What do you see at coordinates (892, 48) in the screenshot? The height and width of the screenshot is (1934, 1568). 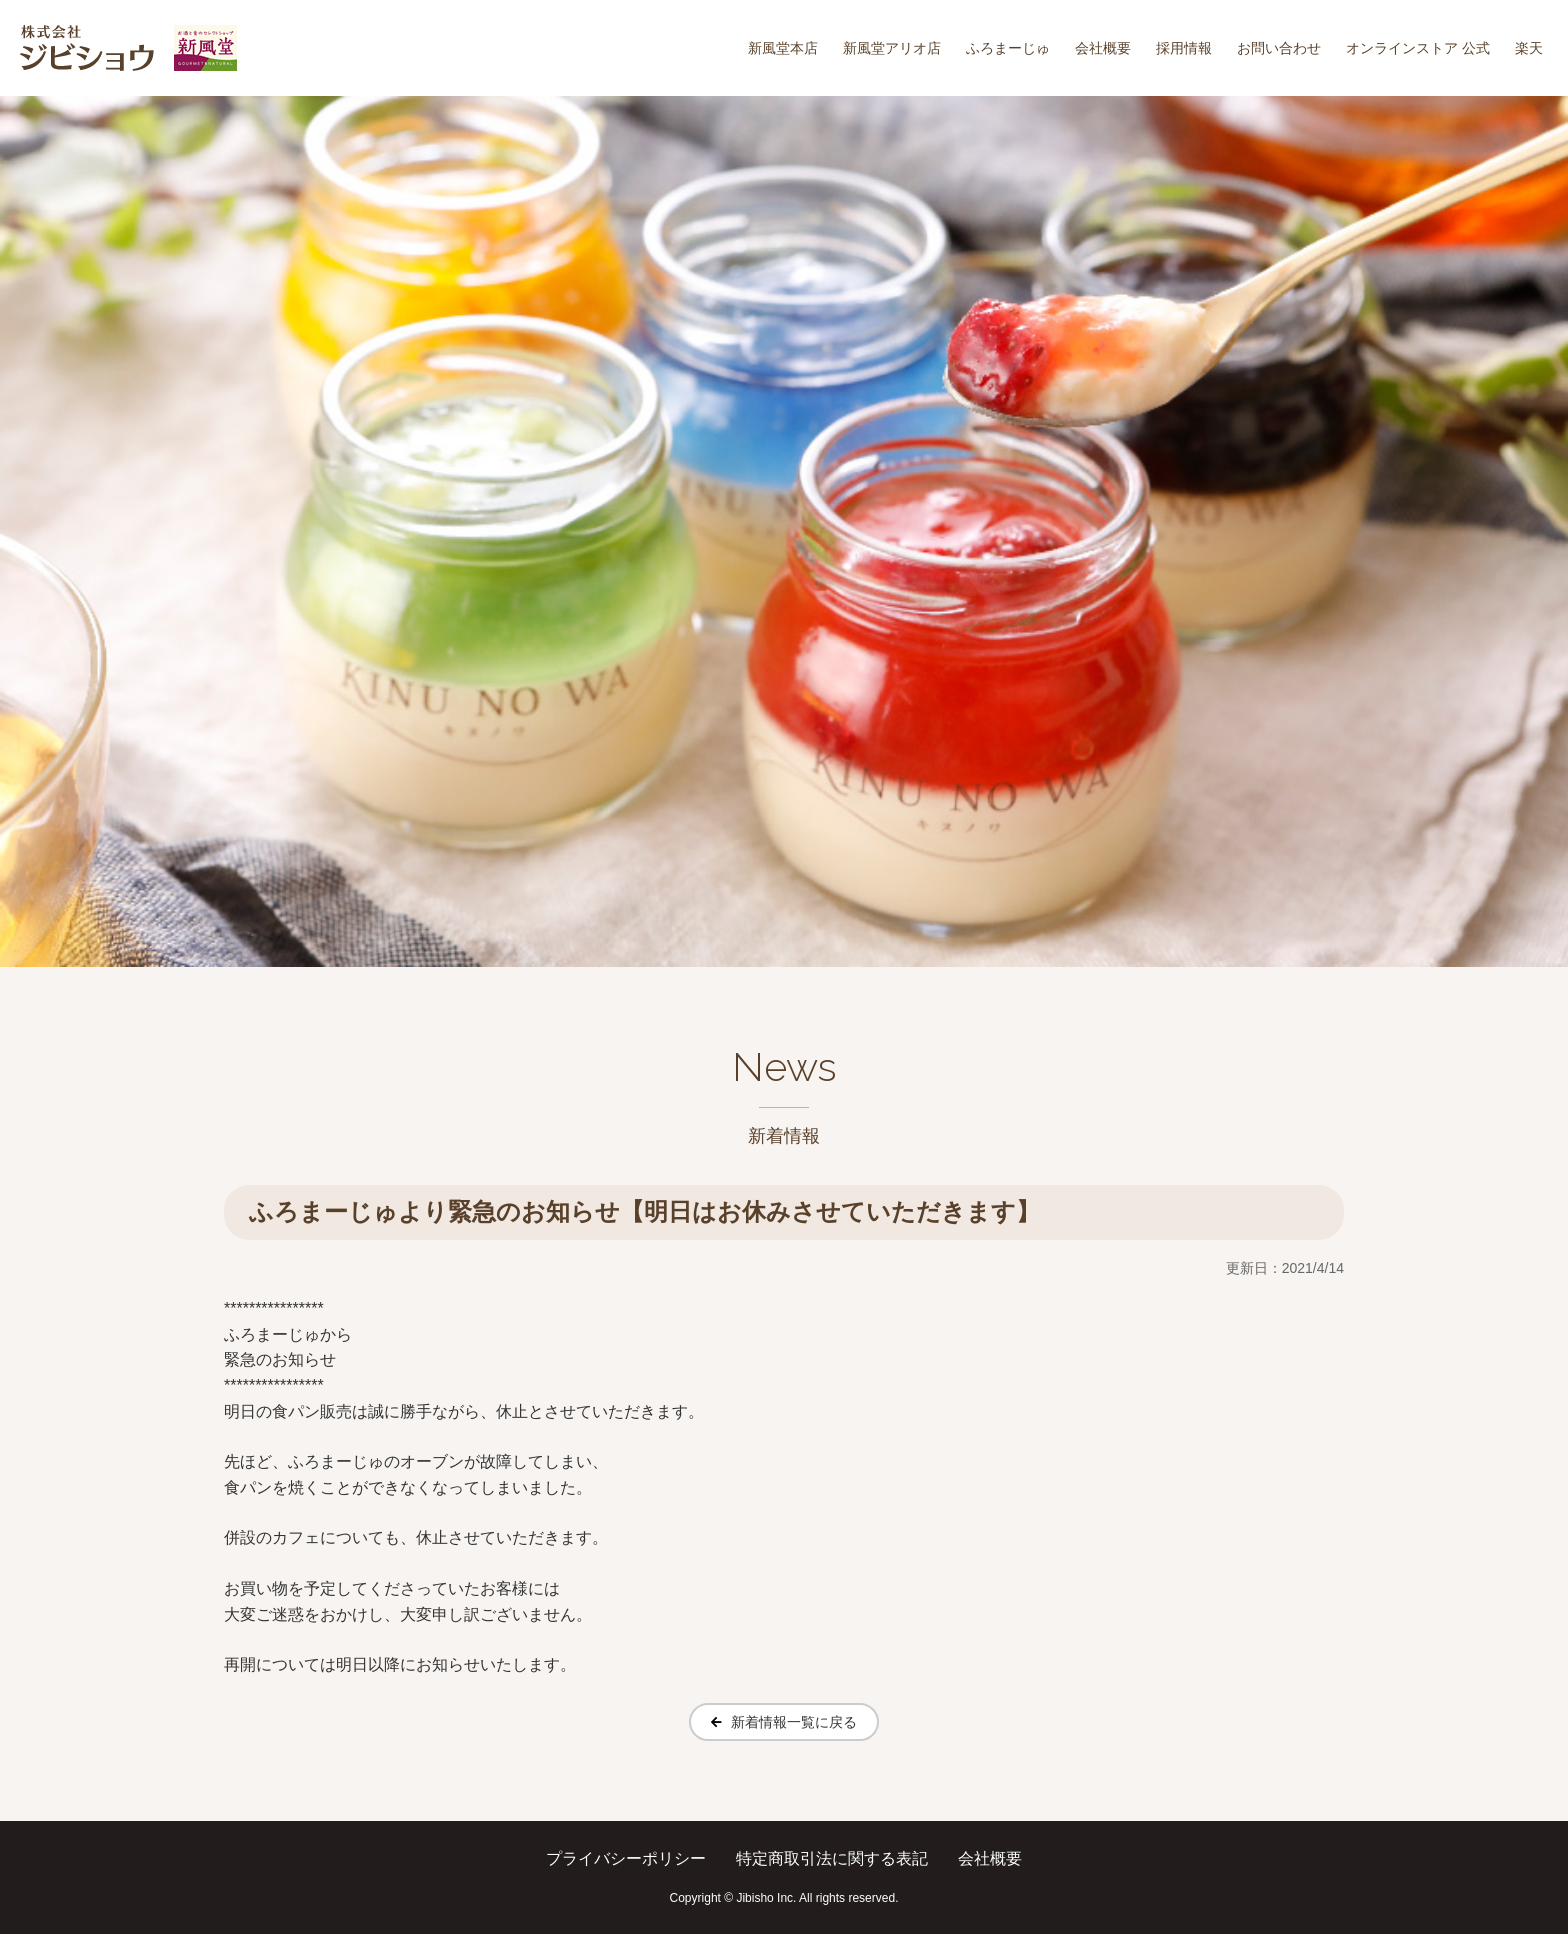 I see `新風堂アリオ店` at bounding box center [892, 48].